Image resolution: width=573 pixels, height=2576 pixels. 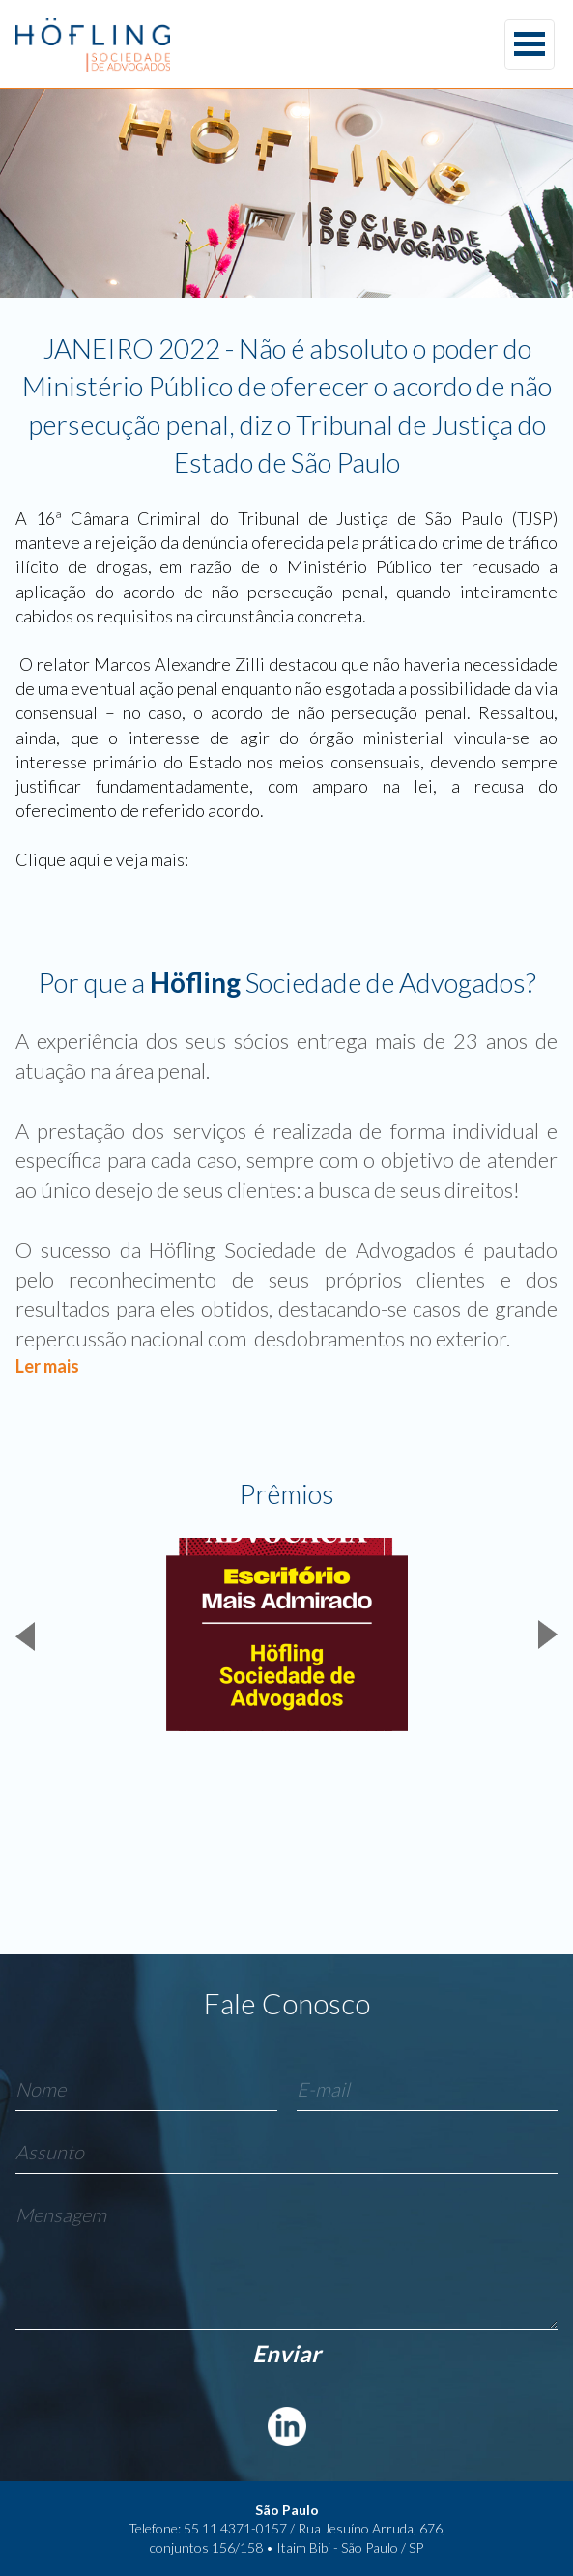 What do you see at coordinates (47, 1365) in the screenshot?
I see `Ler mais` at bounding box center [47, 1365].